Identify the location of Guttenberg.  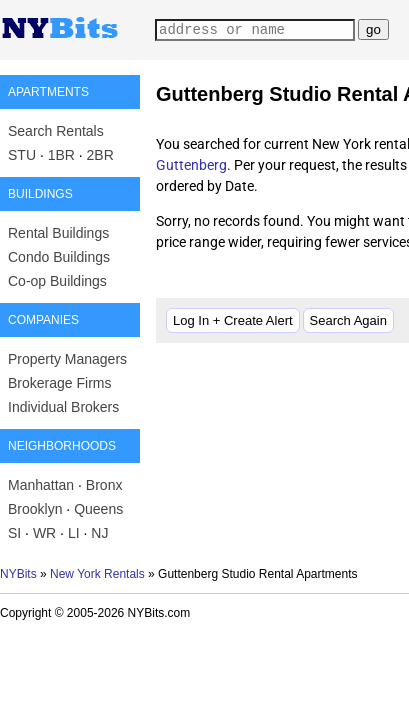
(94, 274).